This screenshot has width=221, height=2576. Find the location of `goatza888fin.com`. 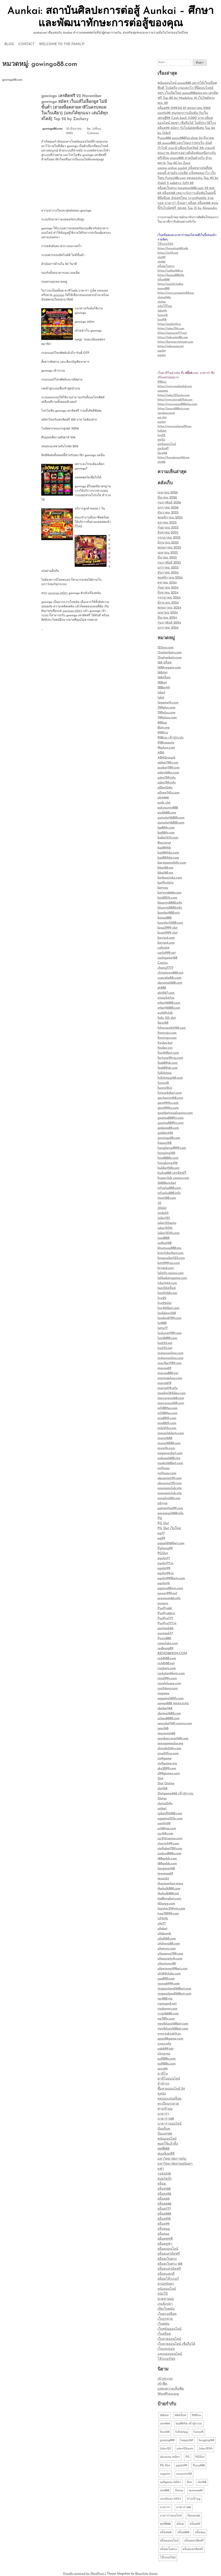

goatza888fin.com is located at coordinates (171, 1118).